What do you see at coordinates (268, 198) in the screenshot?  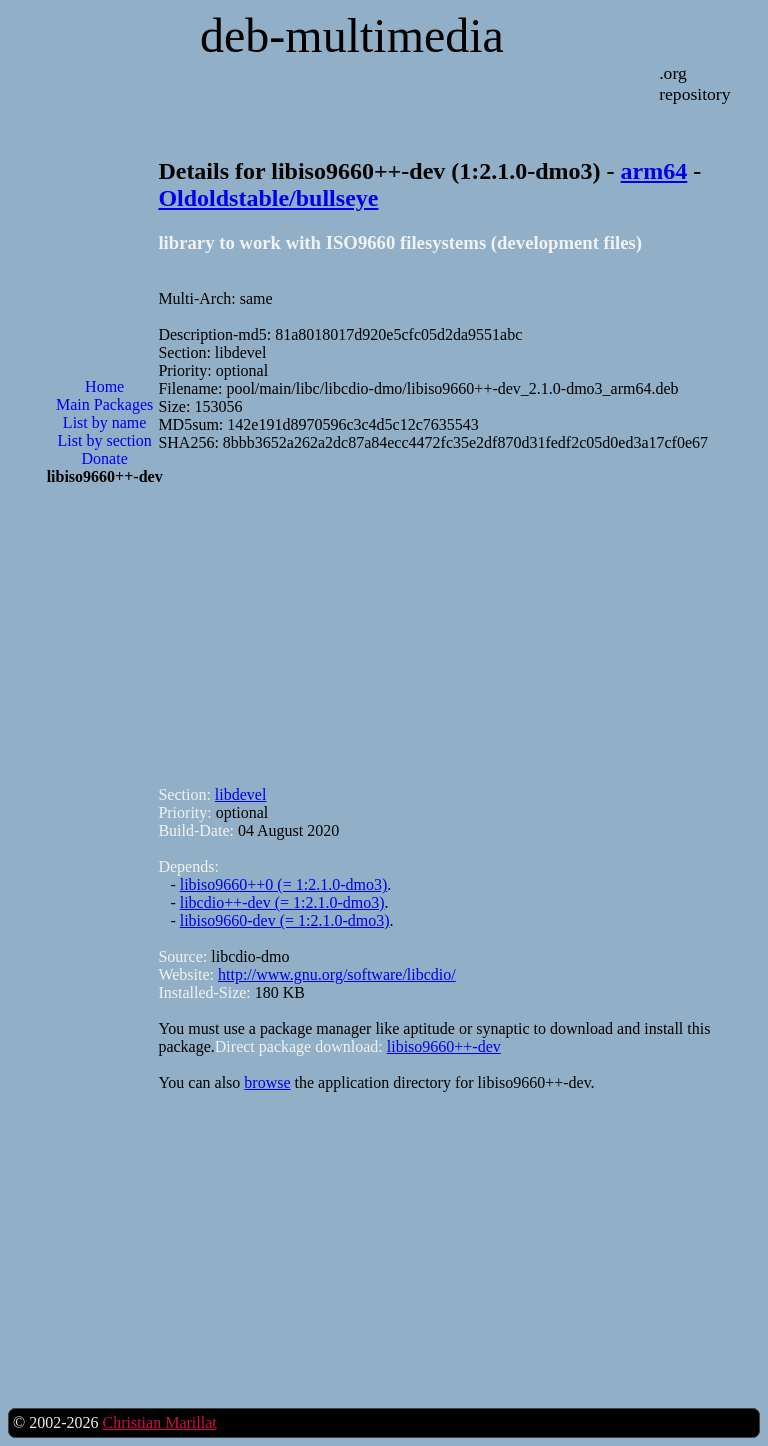 I see `Oldoldstable/bullseye` at bounding box center [268, 198].